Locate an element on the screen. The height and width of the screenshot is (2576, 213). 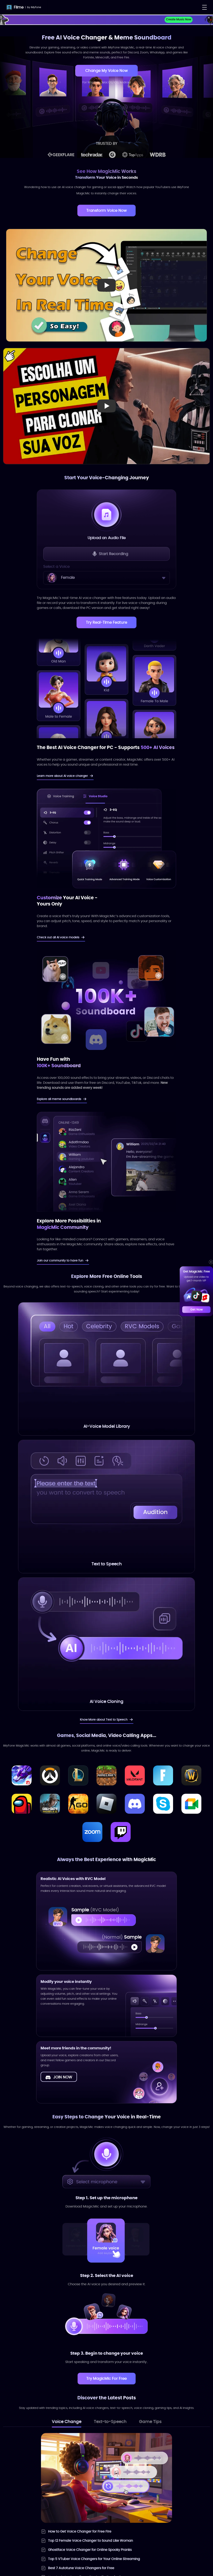
Ghostface Voice Changer for Online Spooky Pranks is located at coordinates (90, 2549).